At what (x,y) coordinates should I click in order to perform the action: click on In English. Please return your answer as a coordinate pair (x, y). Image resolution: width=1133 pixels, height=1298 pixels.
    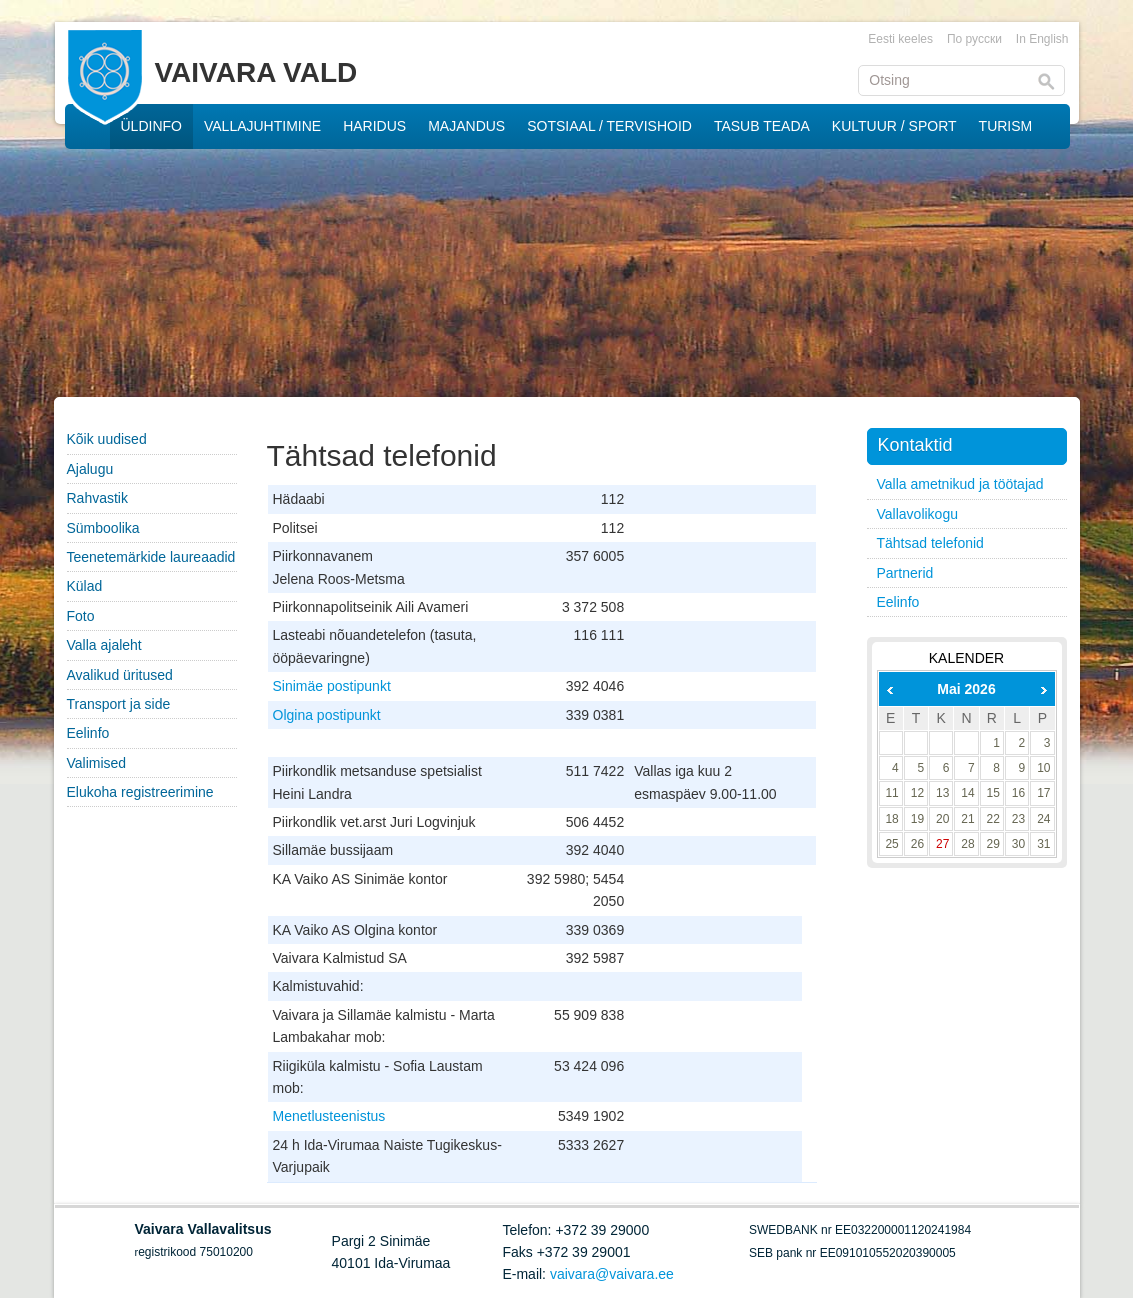
    Looking at the image, I should click on (1042, 39).